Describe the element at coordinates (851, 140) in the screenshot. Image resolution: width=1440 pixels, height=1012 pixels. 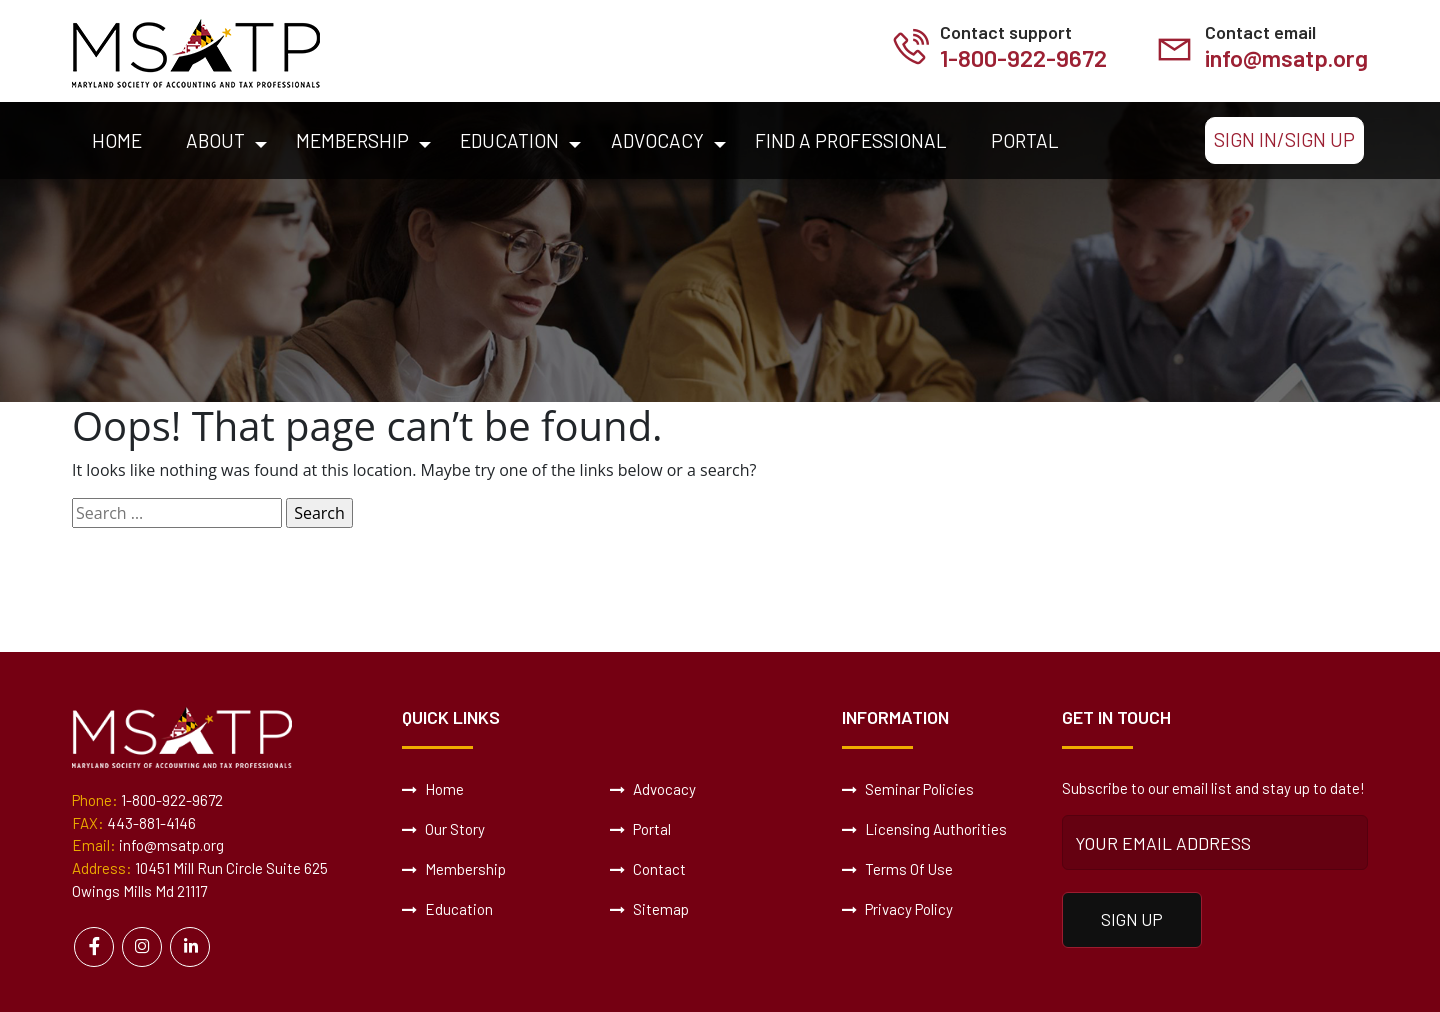
I see `Find a Professional` at that location.